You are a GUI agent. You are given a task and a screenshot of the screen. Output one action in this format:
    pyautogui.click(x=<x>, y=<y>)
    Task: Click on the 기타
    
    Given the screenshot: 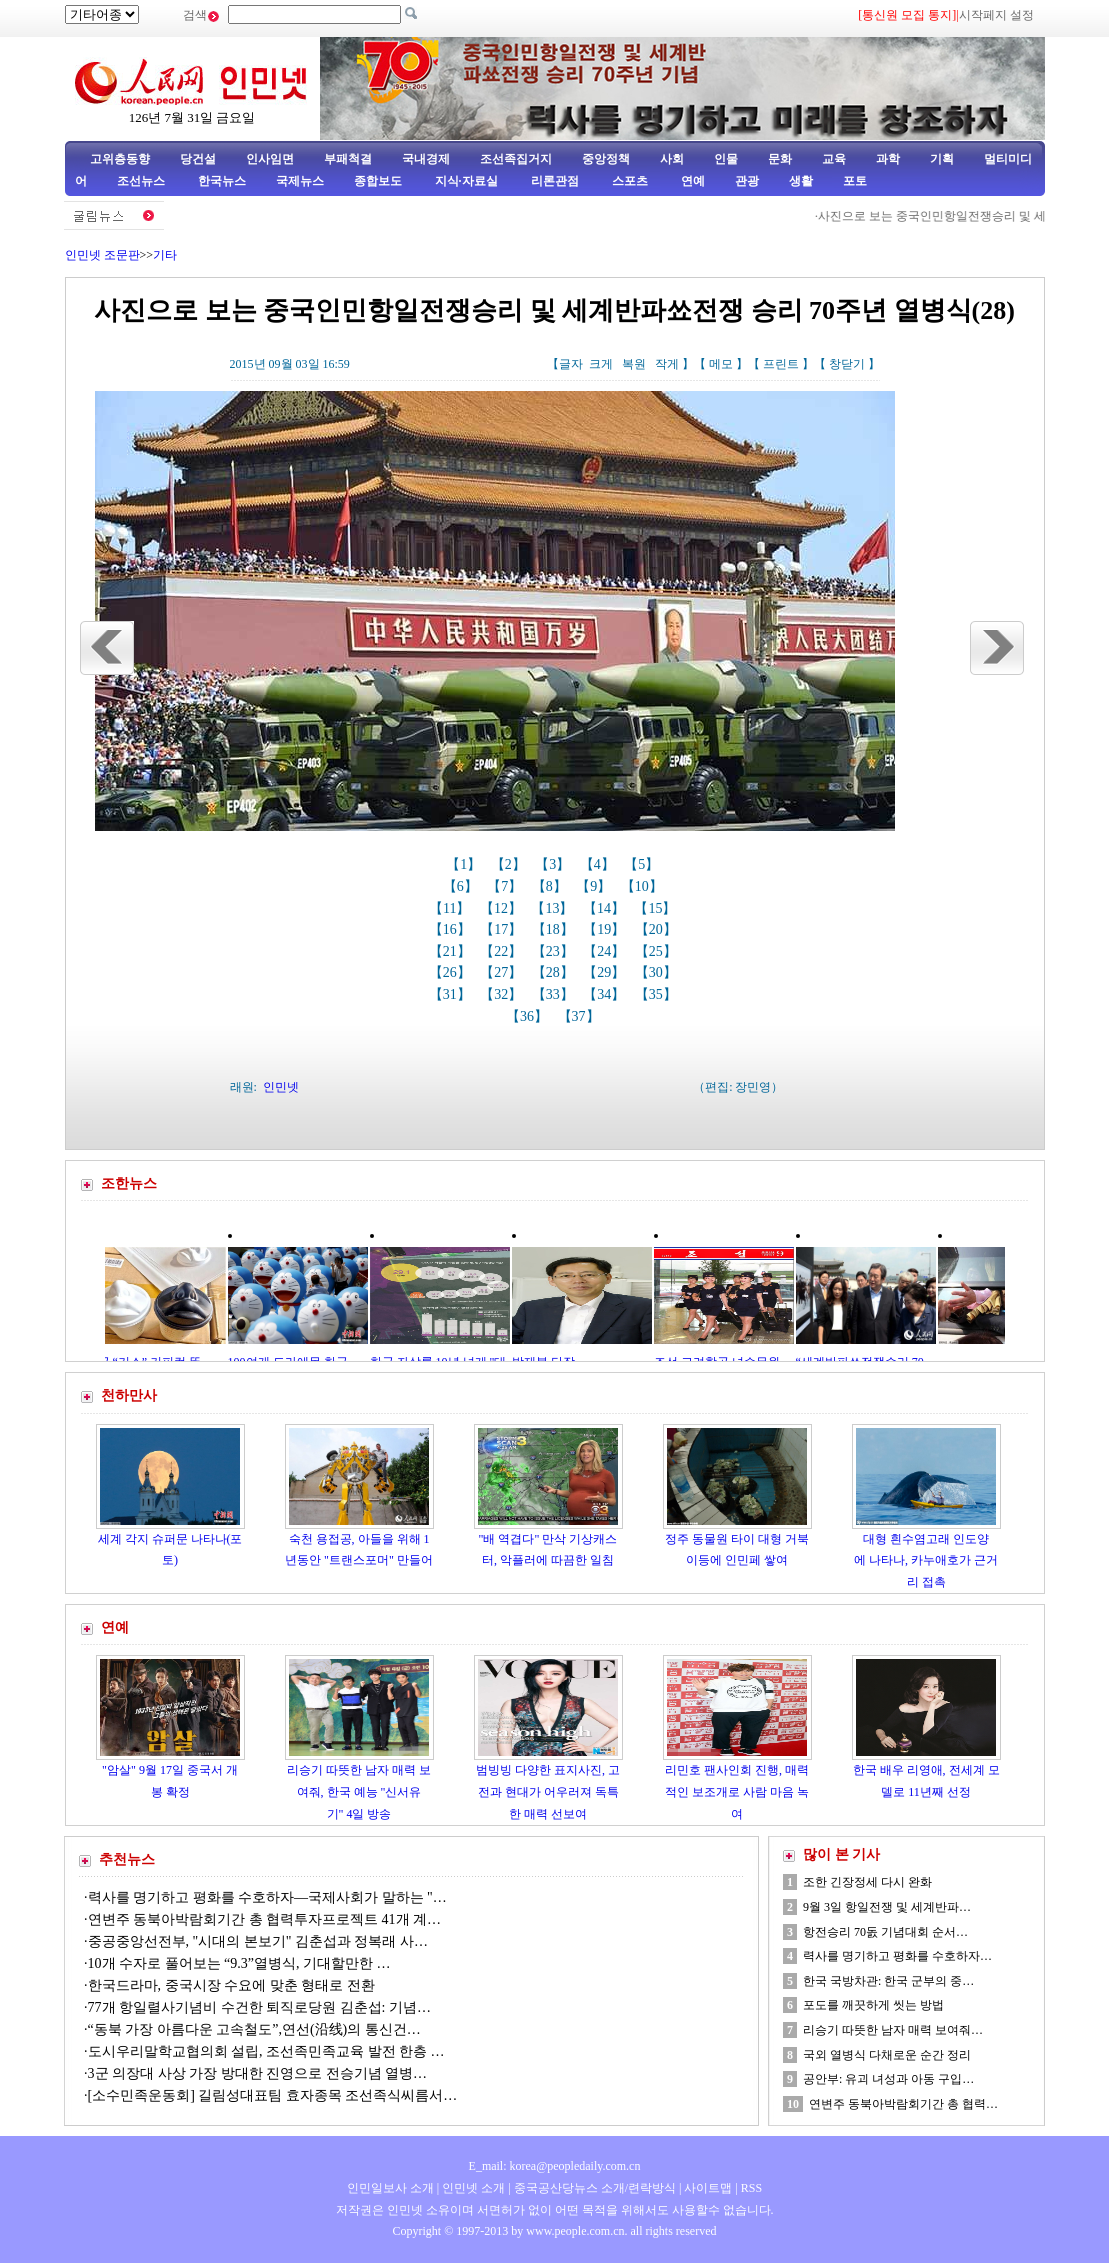 What is the action you would take?
    pyautogui.click(x=165, y=255)
    